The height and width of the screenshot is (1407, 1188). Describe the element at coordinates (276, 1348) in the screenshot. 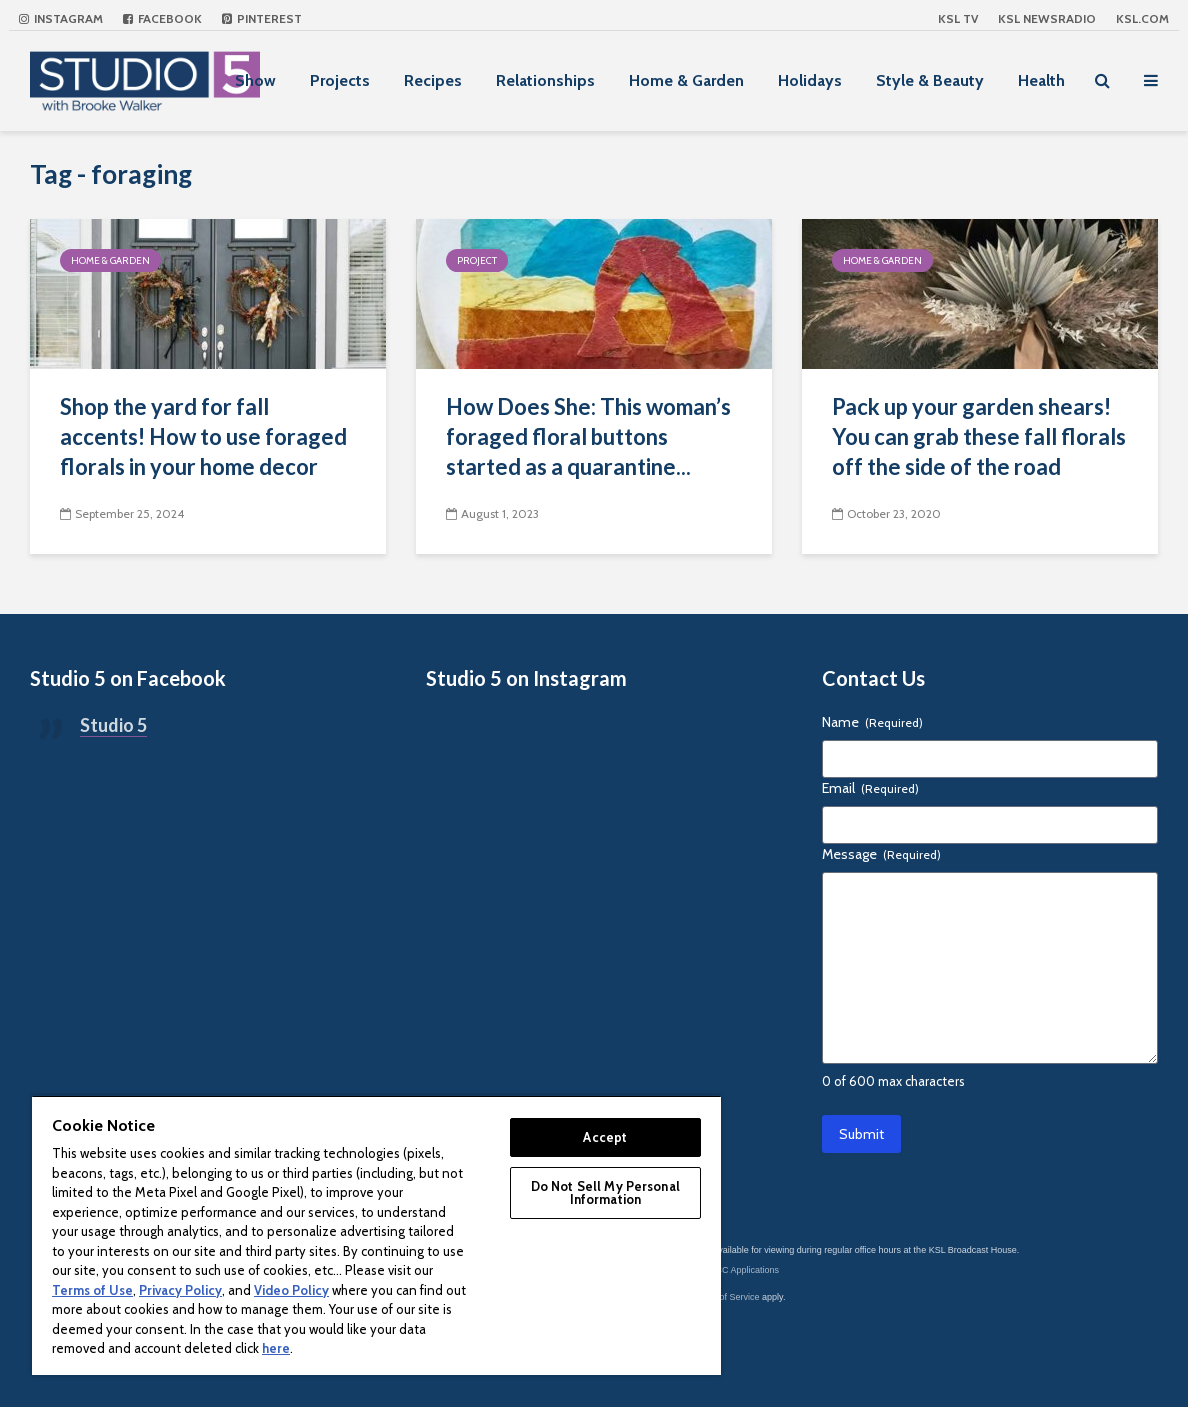

I see `here` at that location.